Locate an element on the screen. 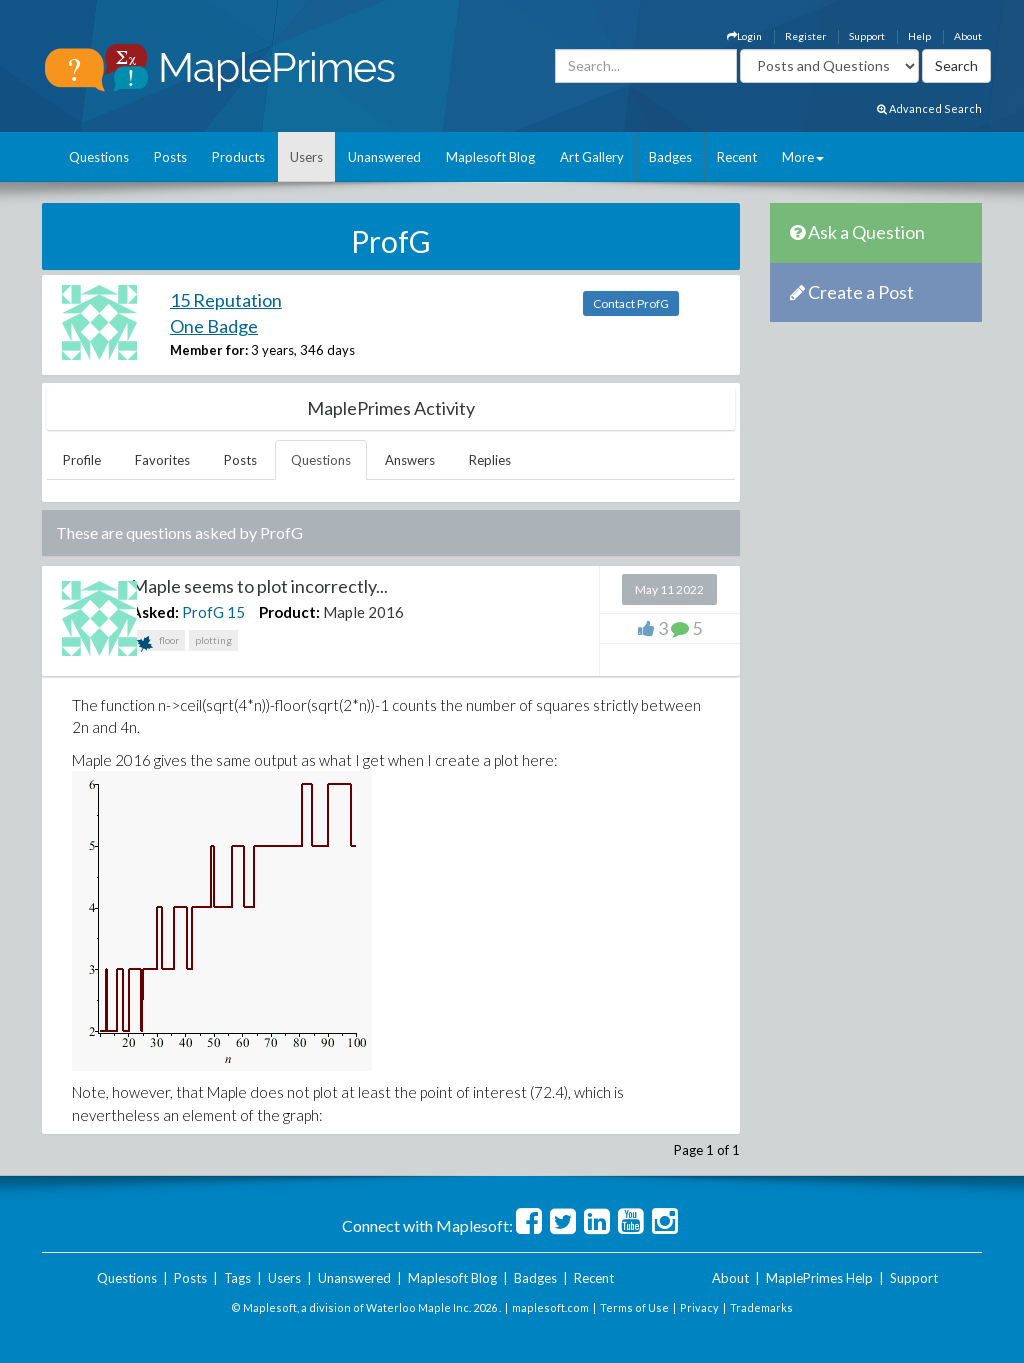 This screenshot has width=1024, height=1363. Contact ProfG is located at coordinates (631, 303).